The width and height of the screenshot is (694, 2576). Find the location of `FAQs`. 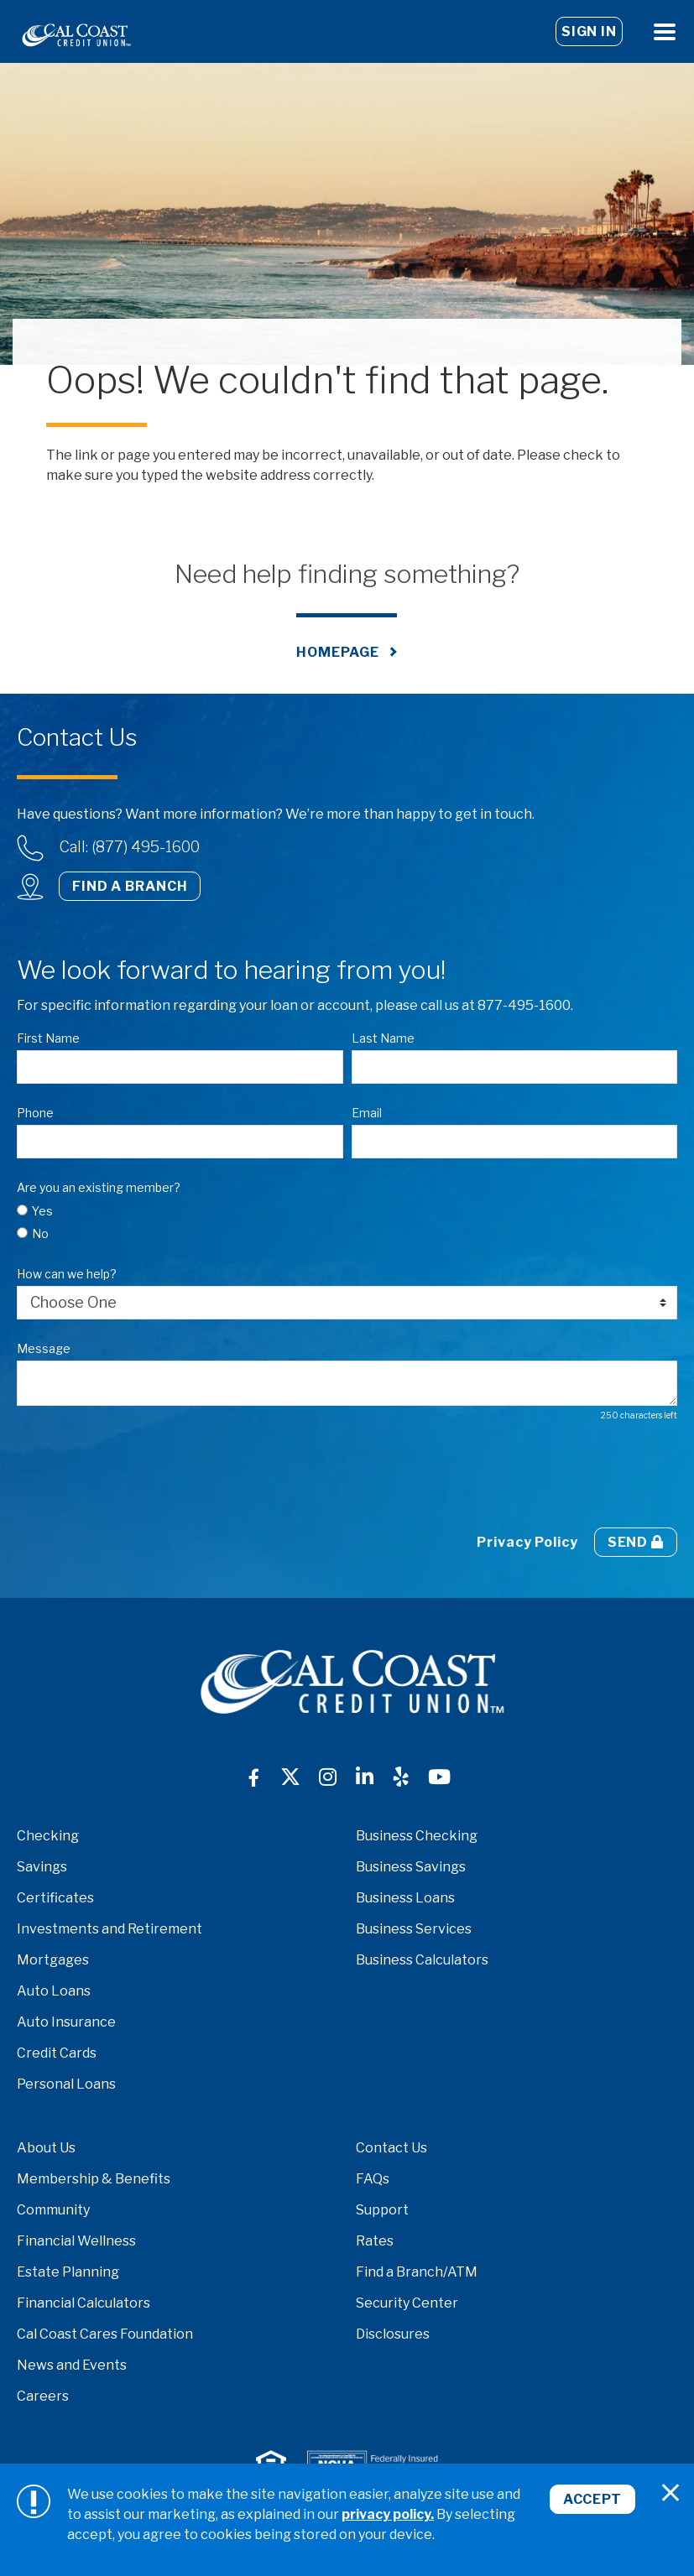

FAQs is located at coordinates (372, 2179).